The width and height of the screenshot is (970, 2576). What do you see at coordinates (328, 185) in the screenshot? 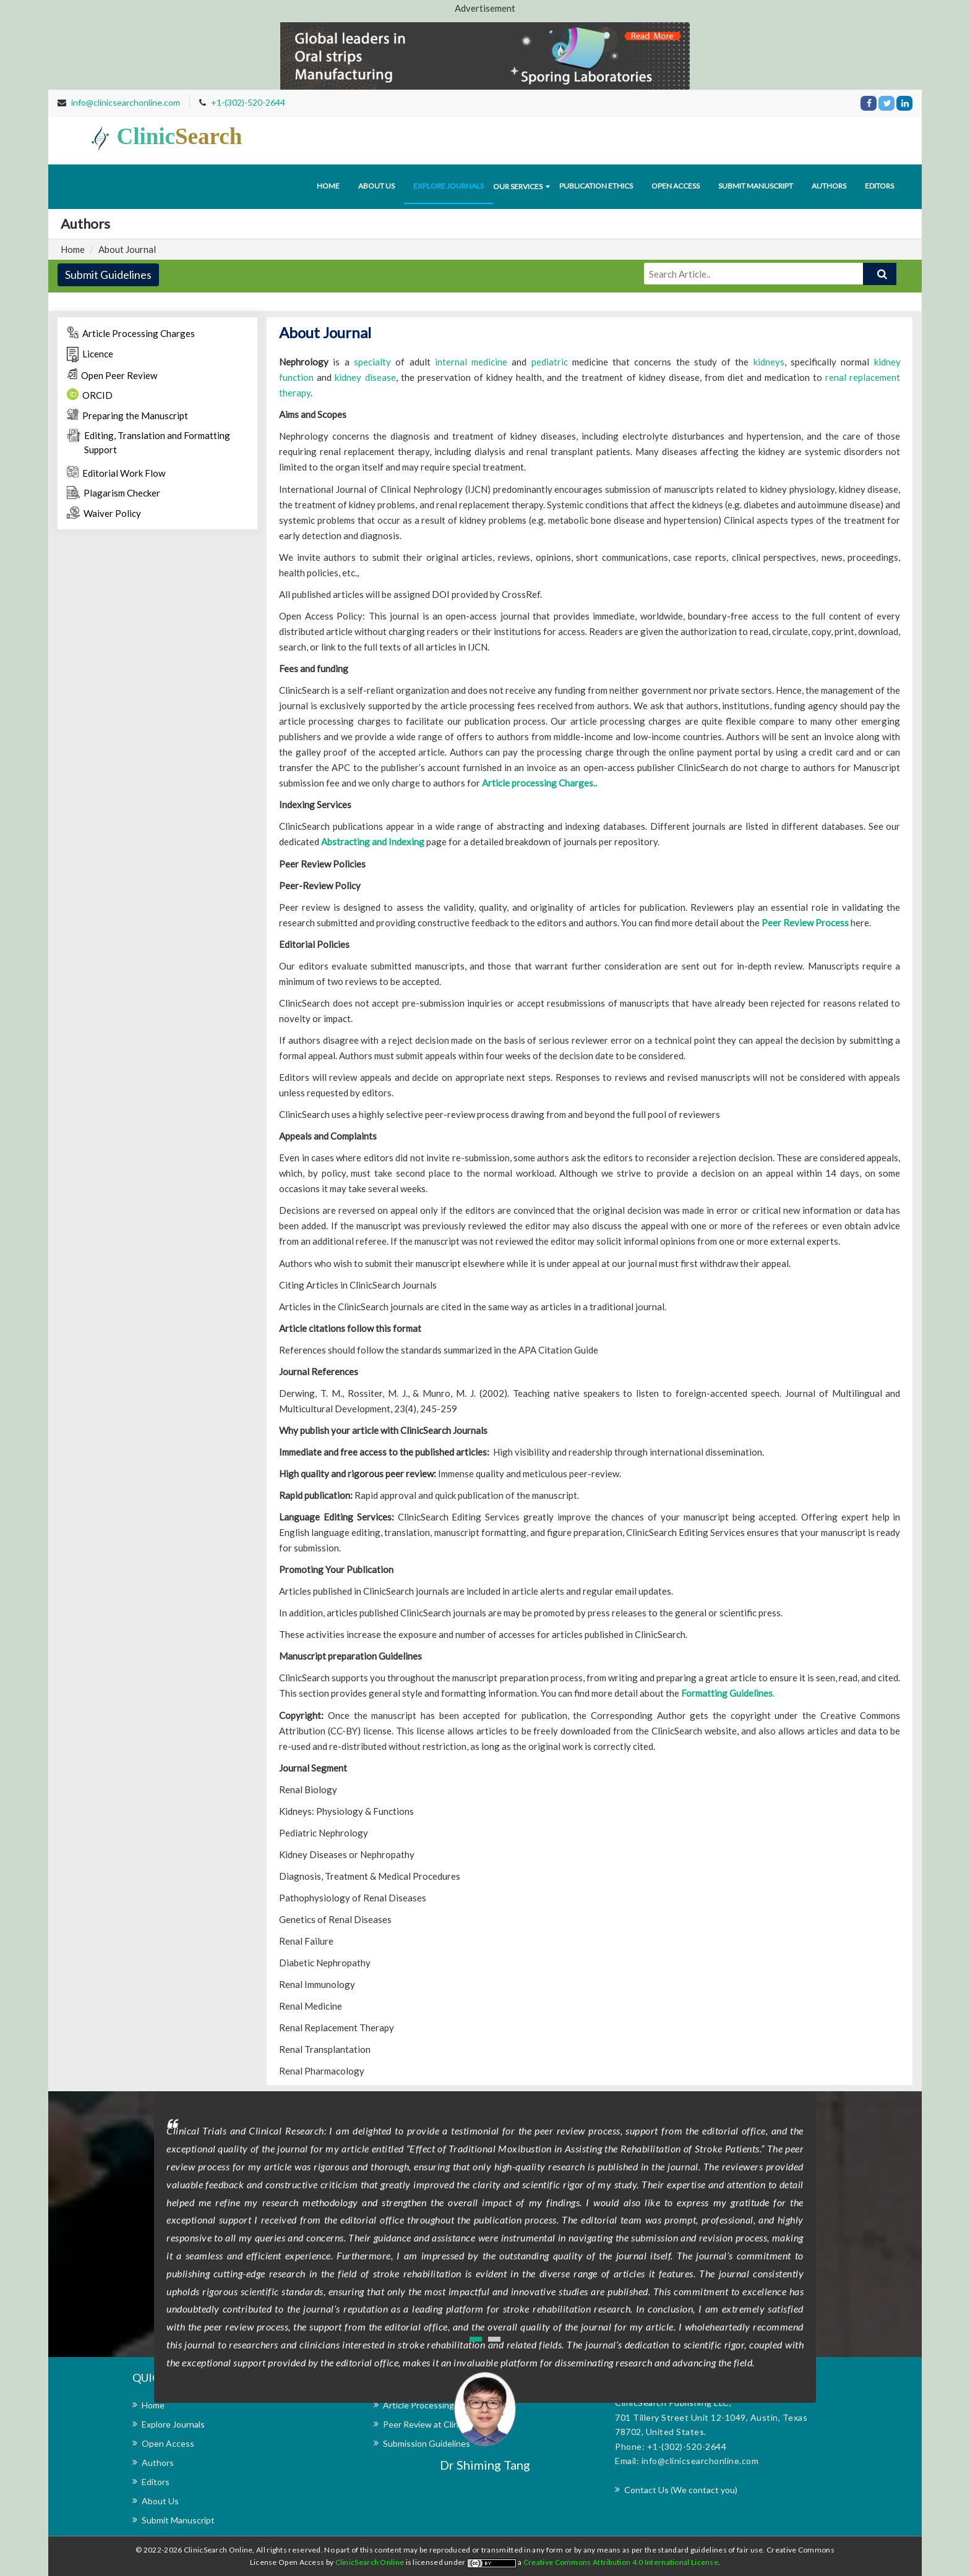
I see `Home` at bounding box center [328, 185].